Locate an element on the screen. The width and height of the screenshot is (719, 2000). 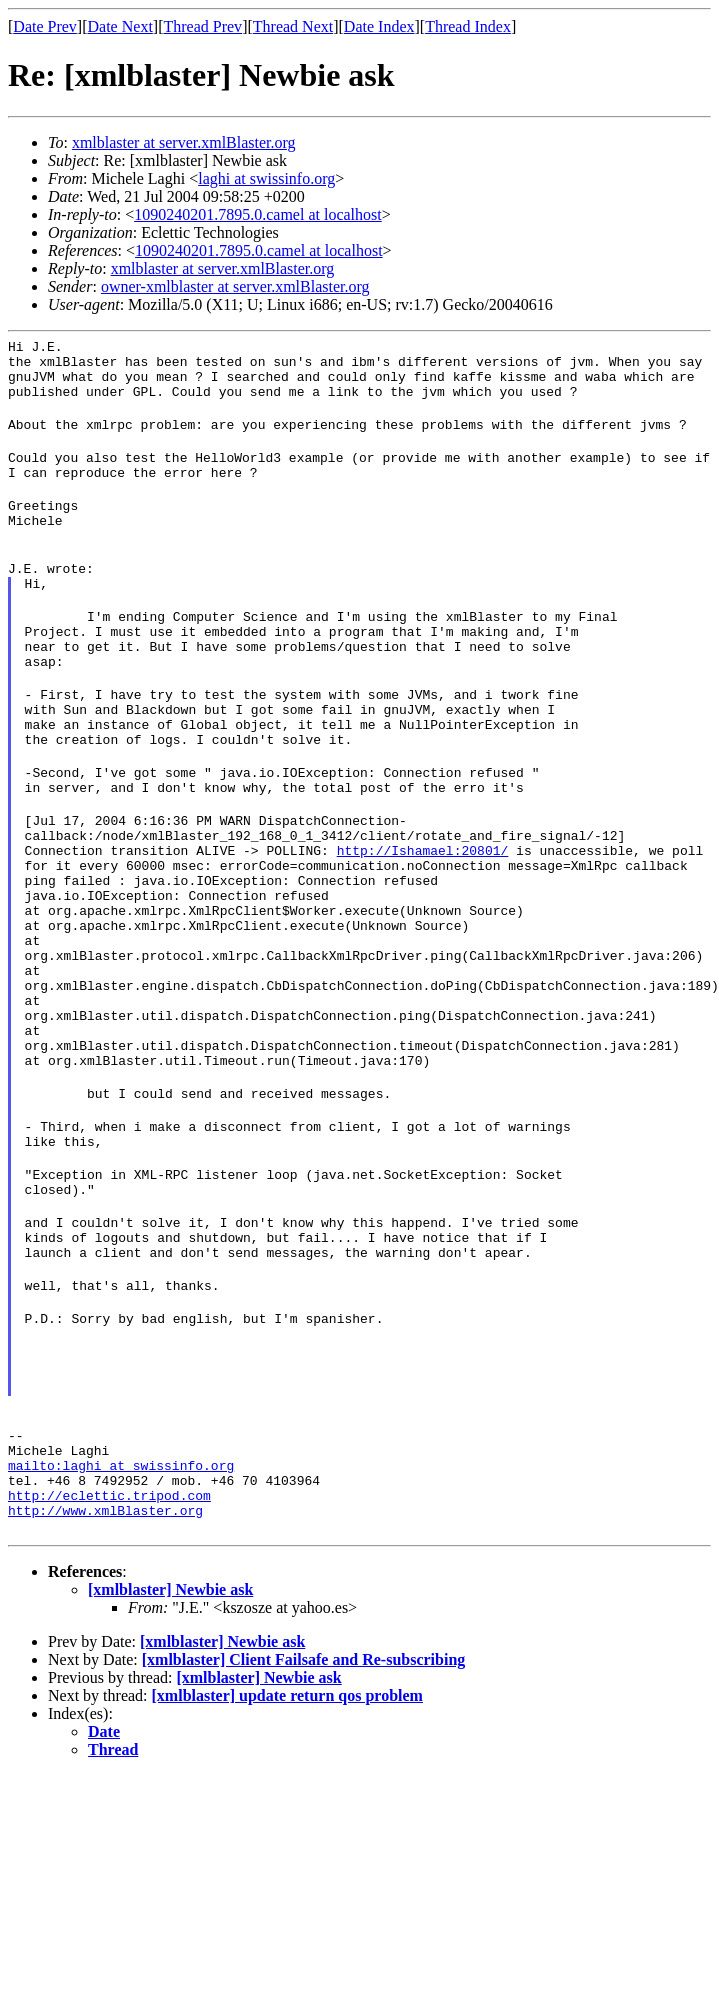
http://eclettic.tripod.com is located at coordinates (109, 1663).